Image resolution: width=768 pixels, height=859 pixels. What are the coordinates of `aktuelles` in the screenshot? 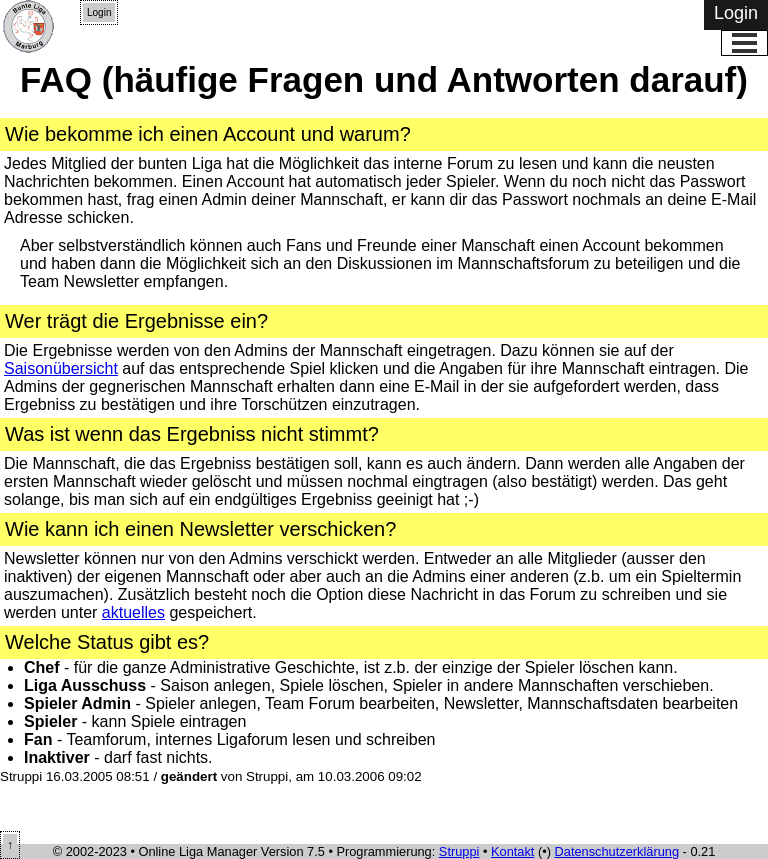 It's located at (133, 612).